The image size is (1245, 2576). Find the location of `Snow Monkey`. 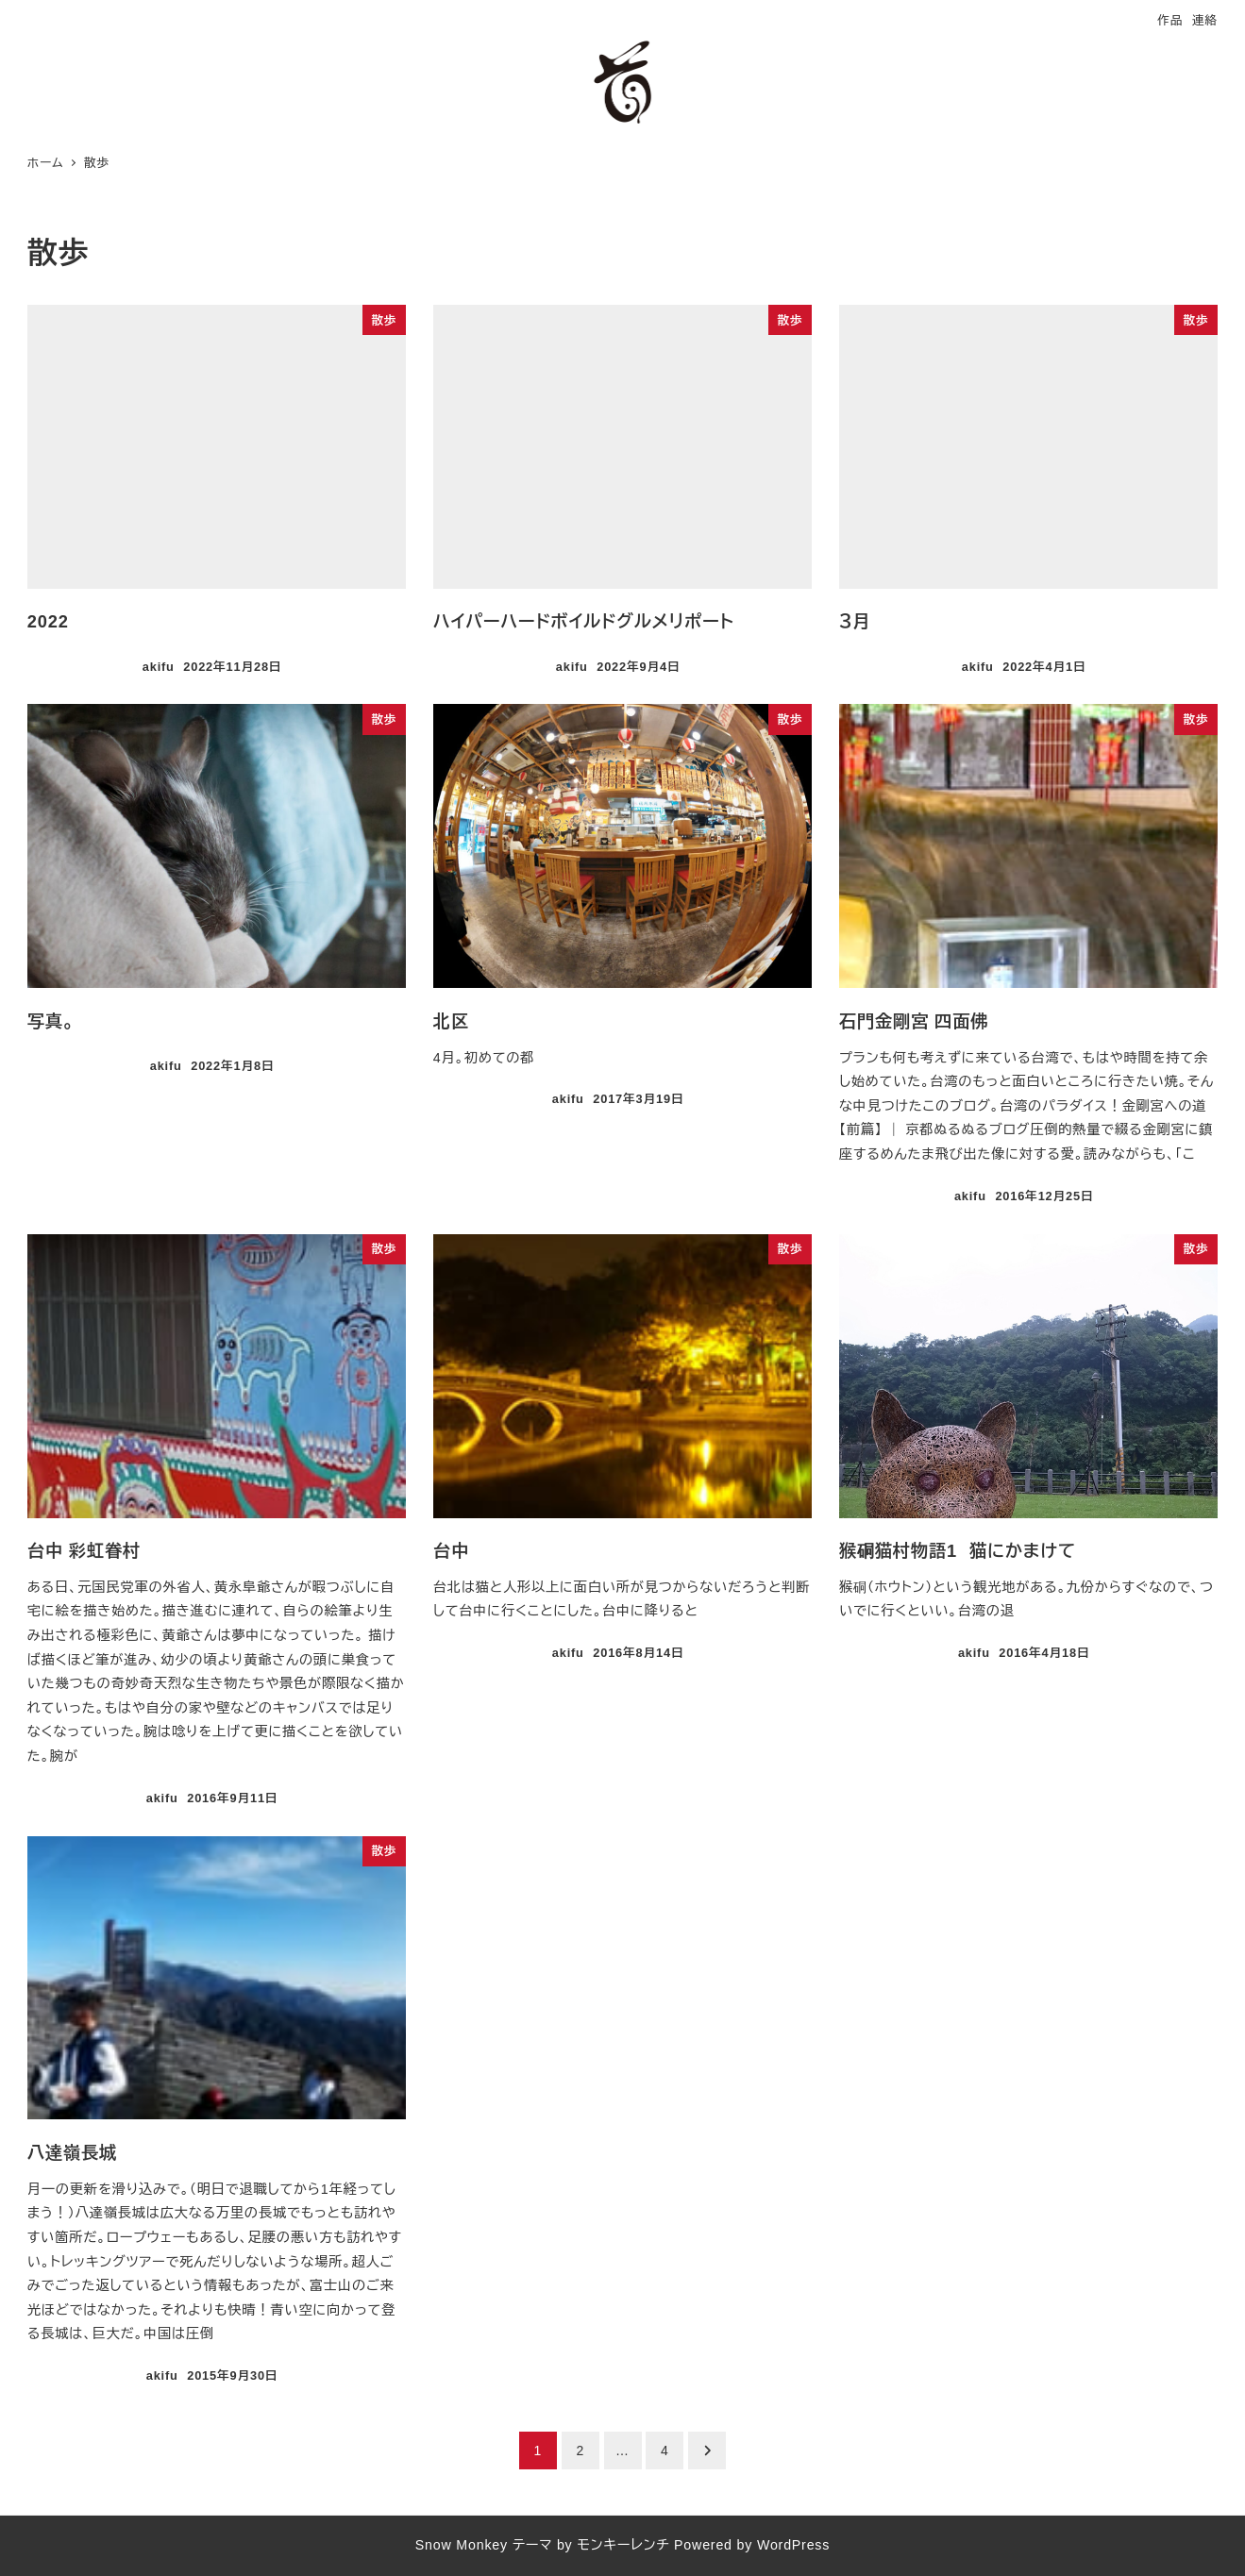

Snow Monkey is located at coordinates (461, 2544).